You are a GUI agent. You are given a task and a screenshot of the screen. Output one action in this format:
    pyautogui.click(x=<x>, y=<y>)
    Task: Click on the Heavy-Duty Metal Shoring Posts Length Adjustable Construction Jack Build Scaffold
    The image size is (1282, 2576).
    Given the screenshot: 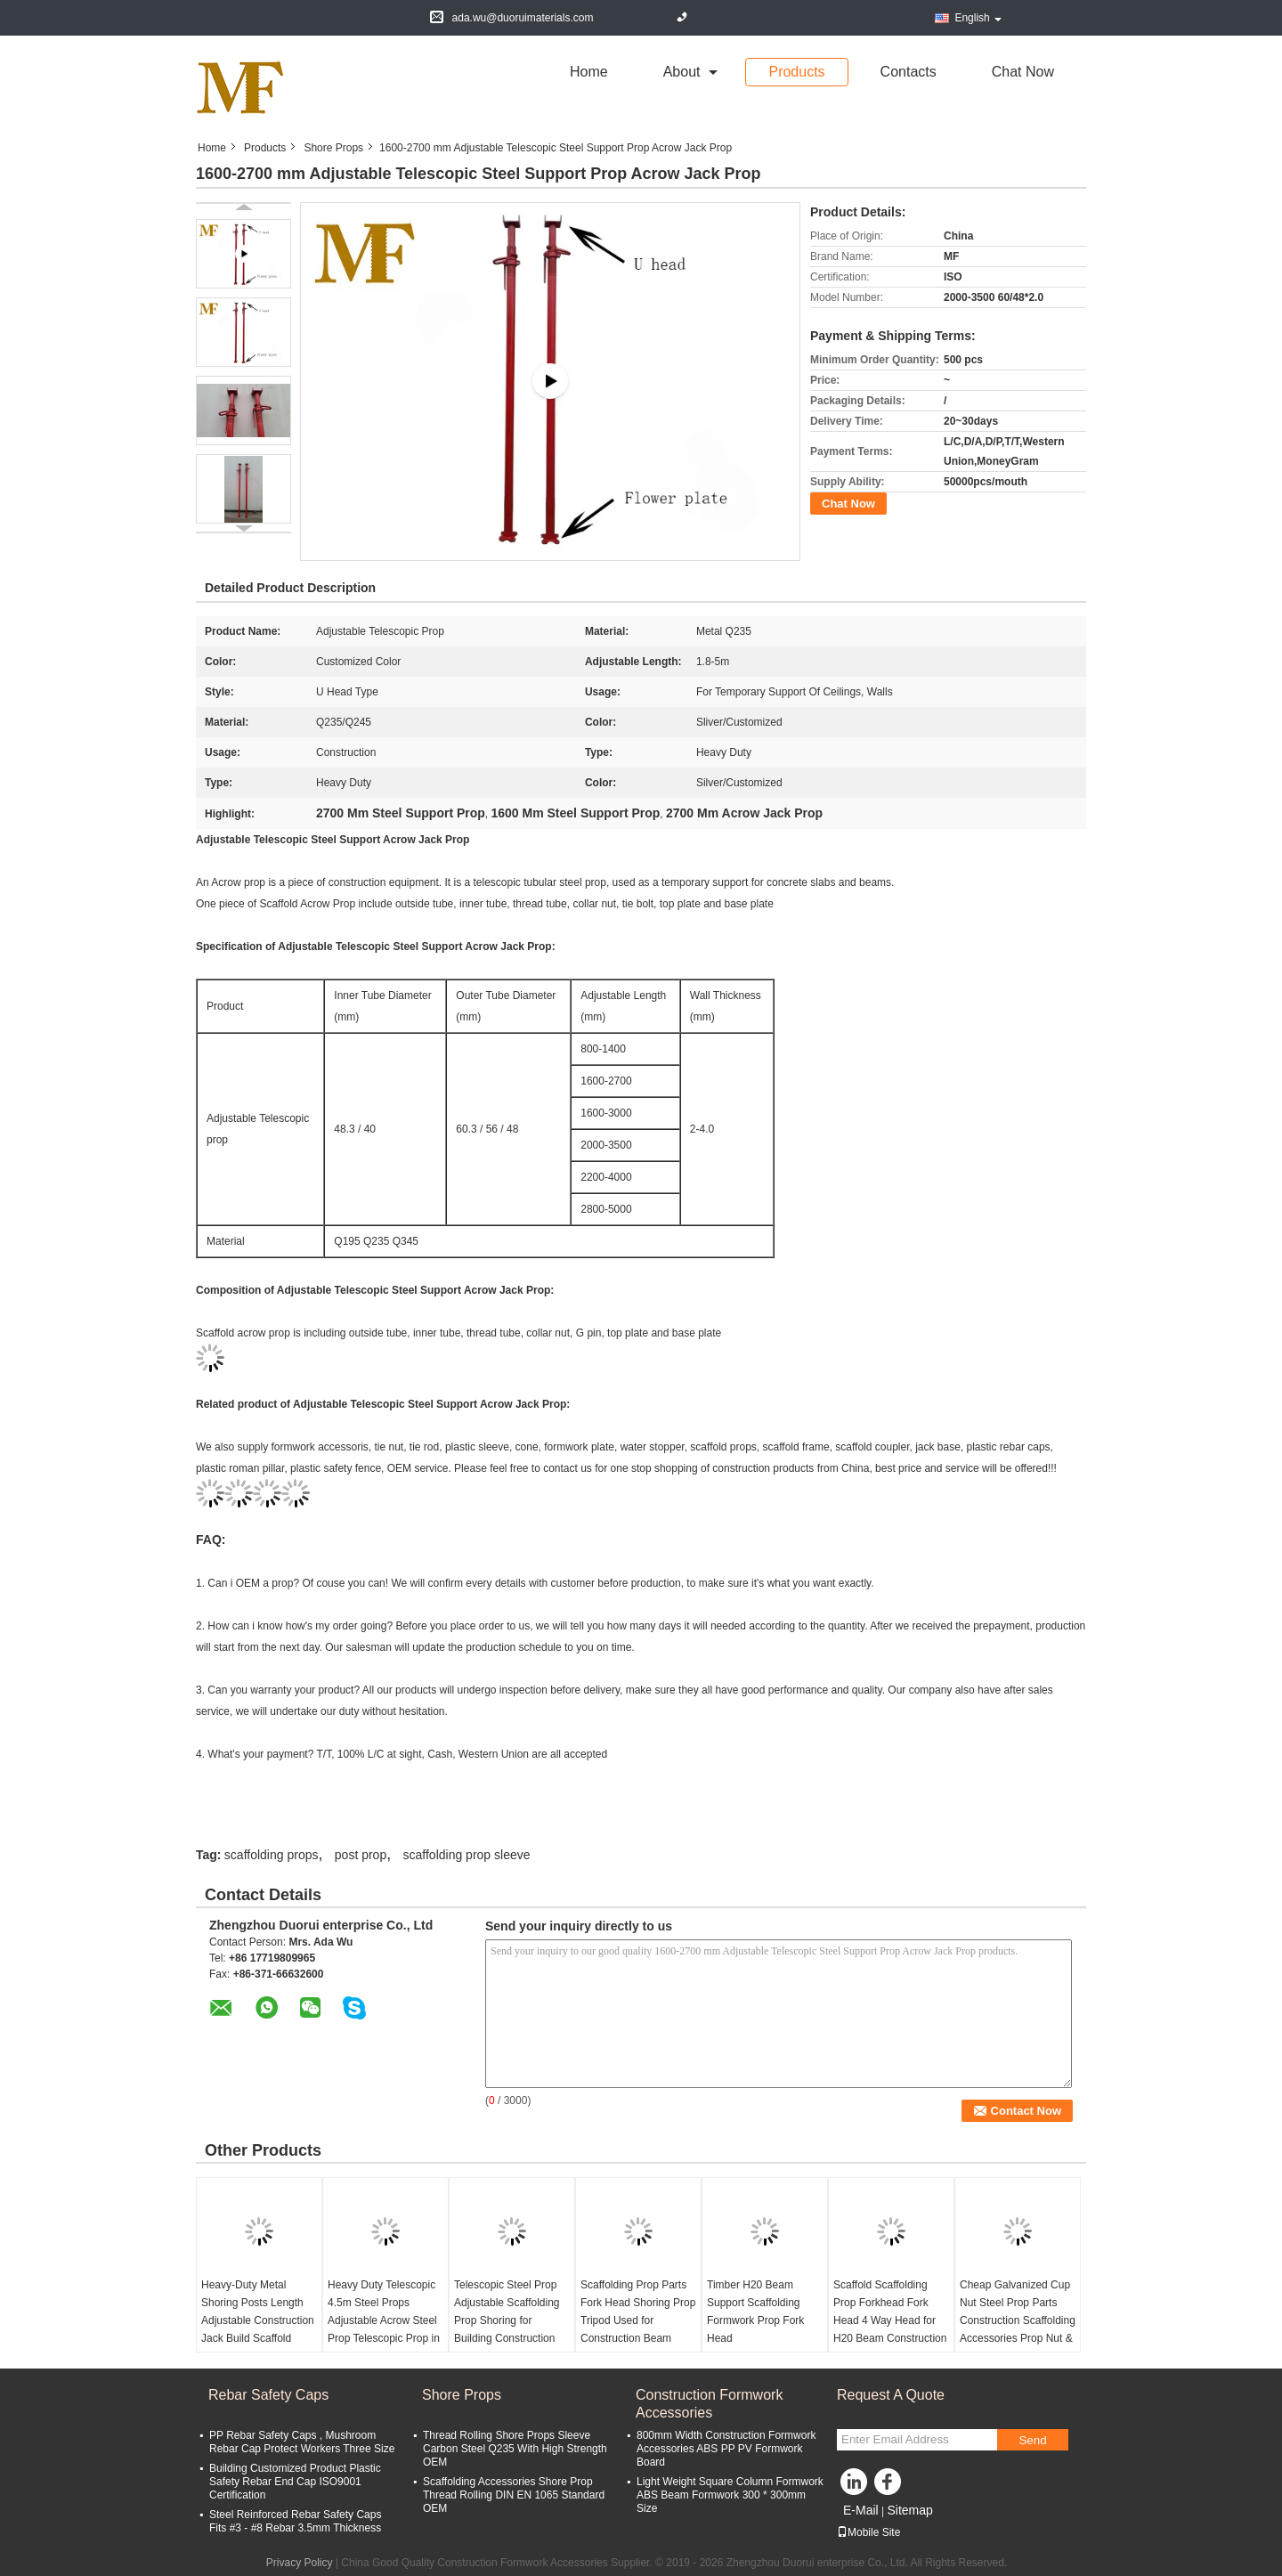 What is the action you would take?
    pyautogui.click(x=257, y=2311)
    